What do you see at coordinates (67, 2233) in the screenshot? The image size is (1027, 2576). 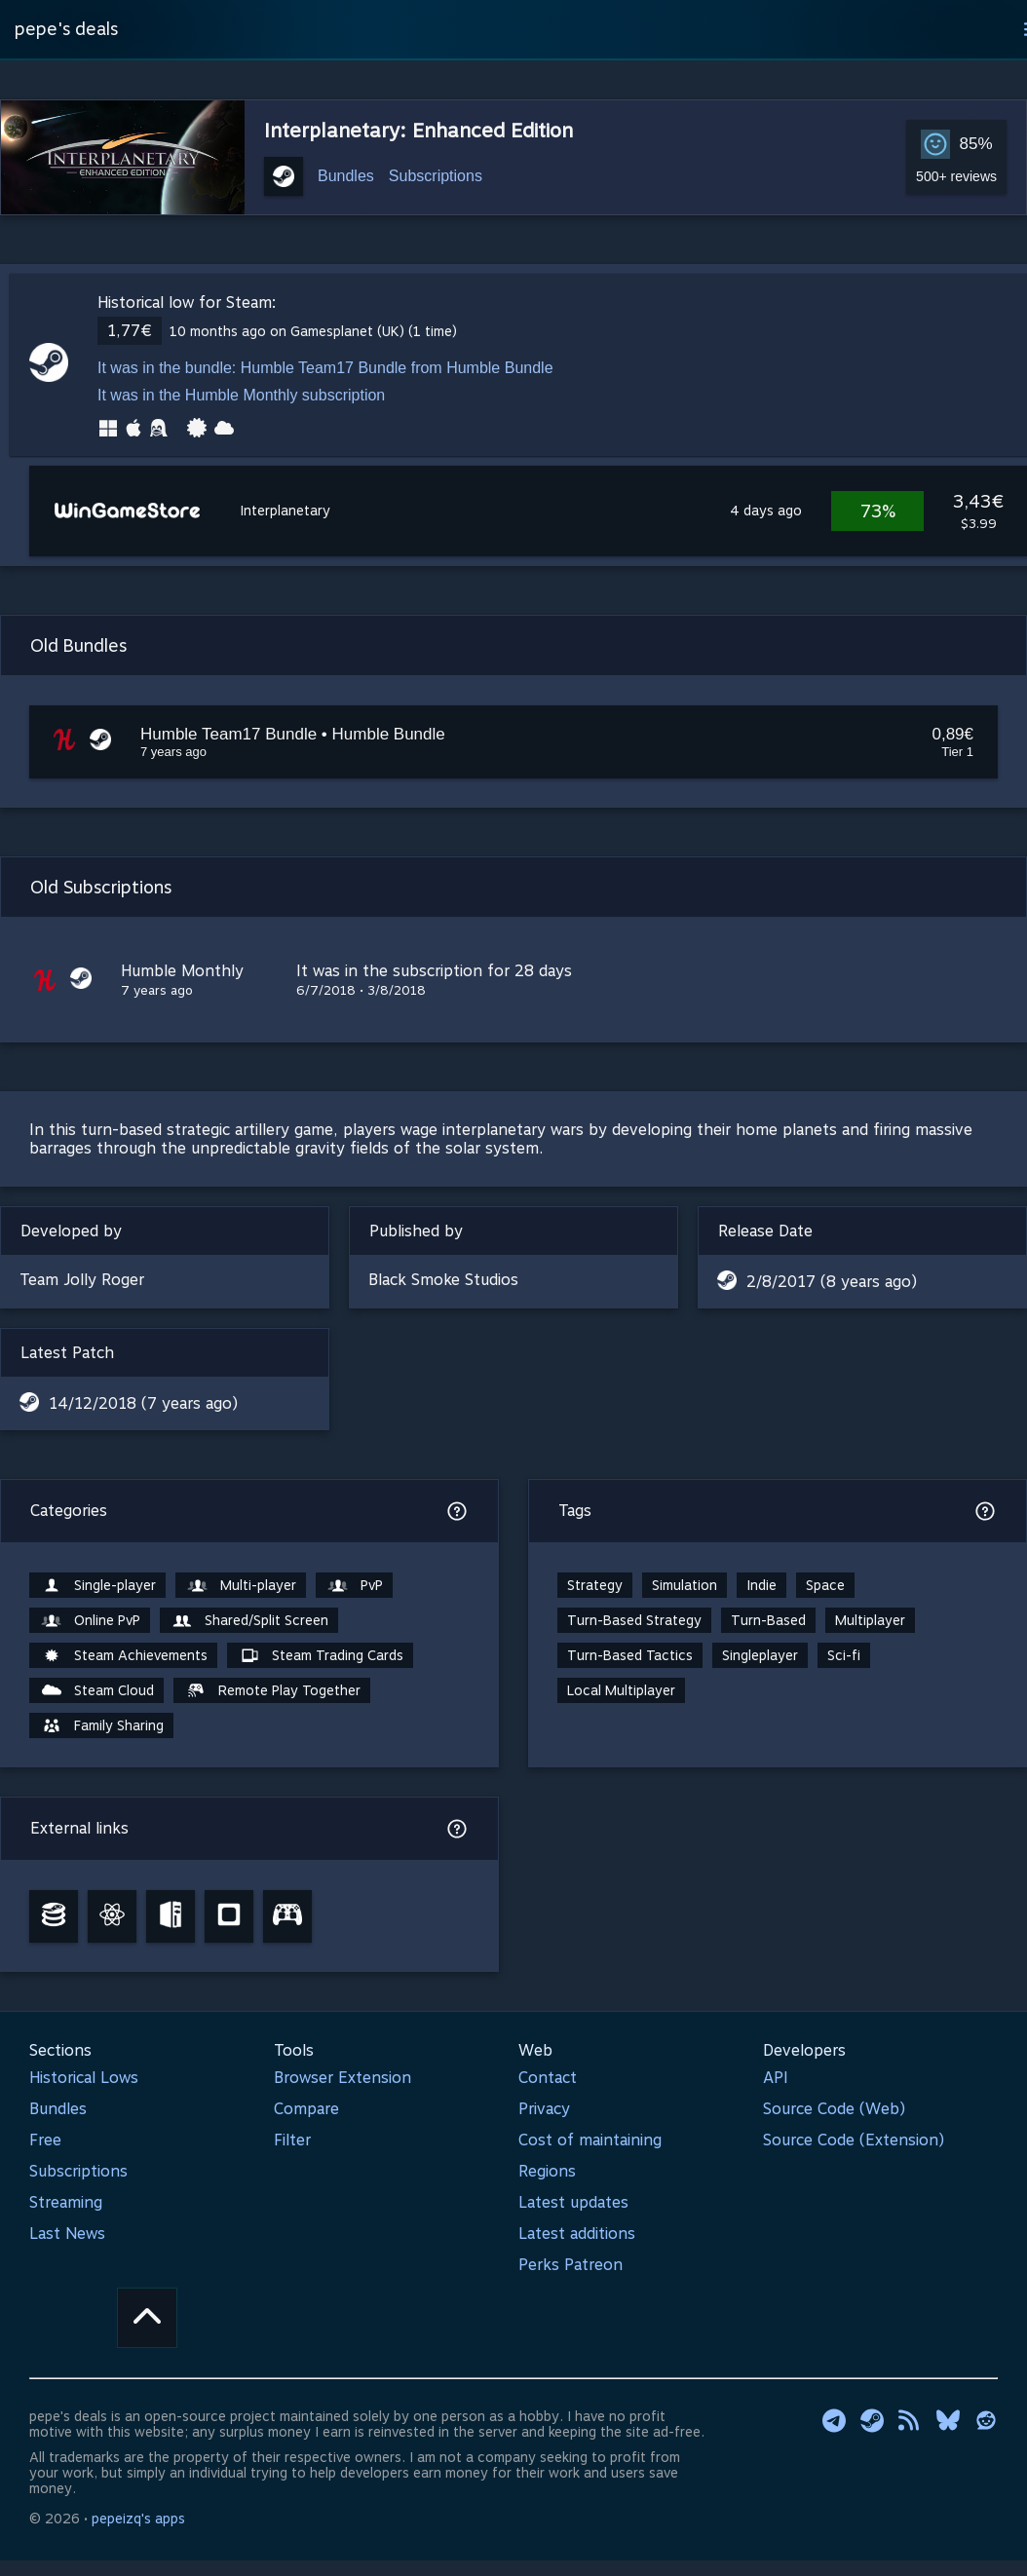 I see `Last News` at bounding box center [67, 2233].